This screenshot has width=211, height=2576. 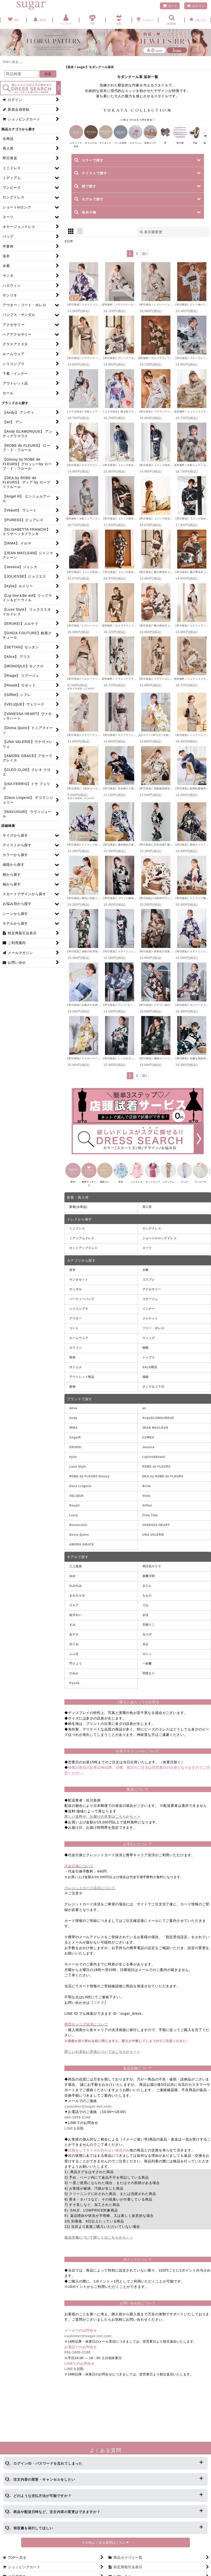 What do you see at coordinates (145, 1383) in the screenshot?
I see `福袋` at bounding box center [145, 1383].